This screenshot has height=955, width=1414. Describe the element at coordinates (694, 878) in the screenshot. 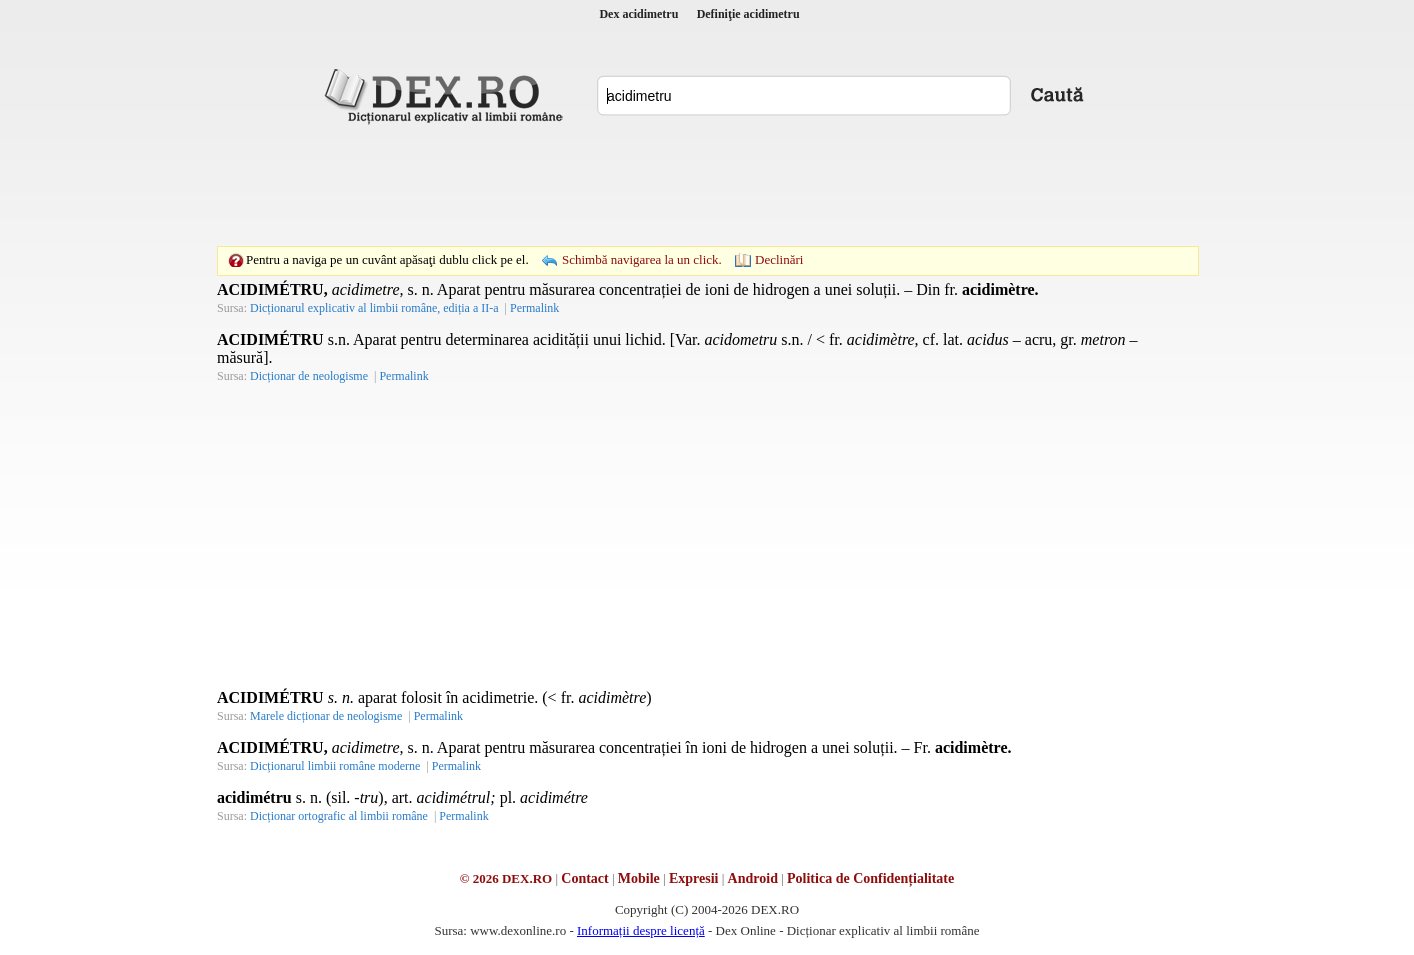

I see `Expresii` at that location.